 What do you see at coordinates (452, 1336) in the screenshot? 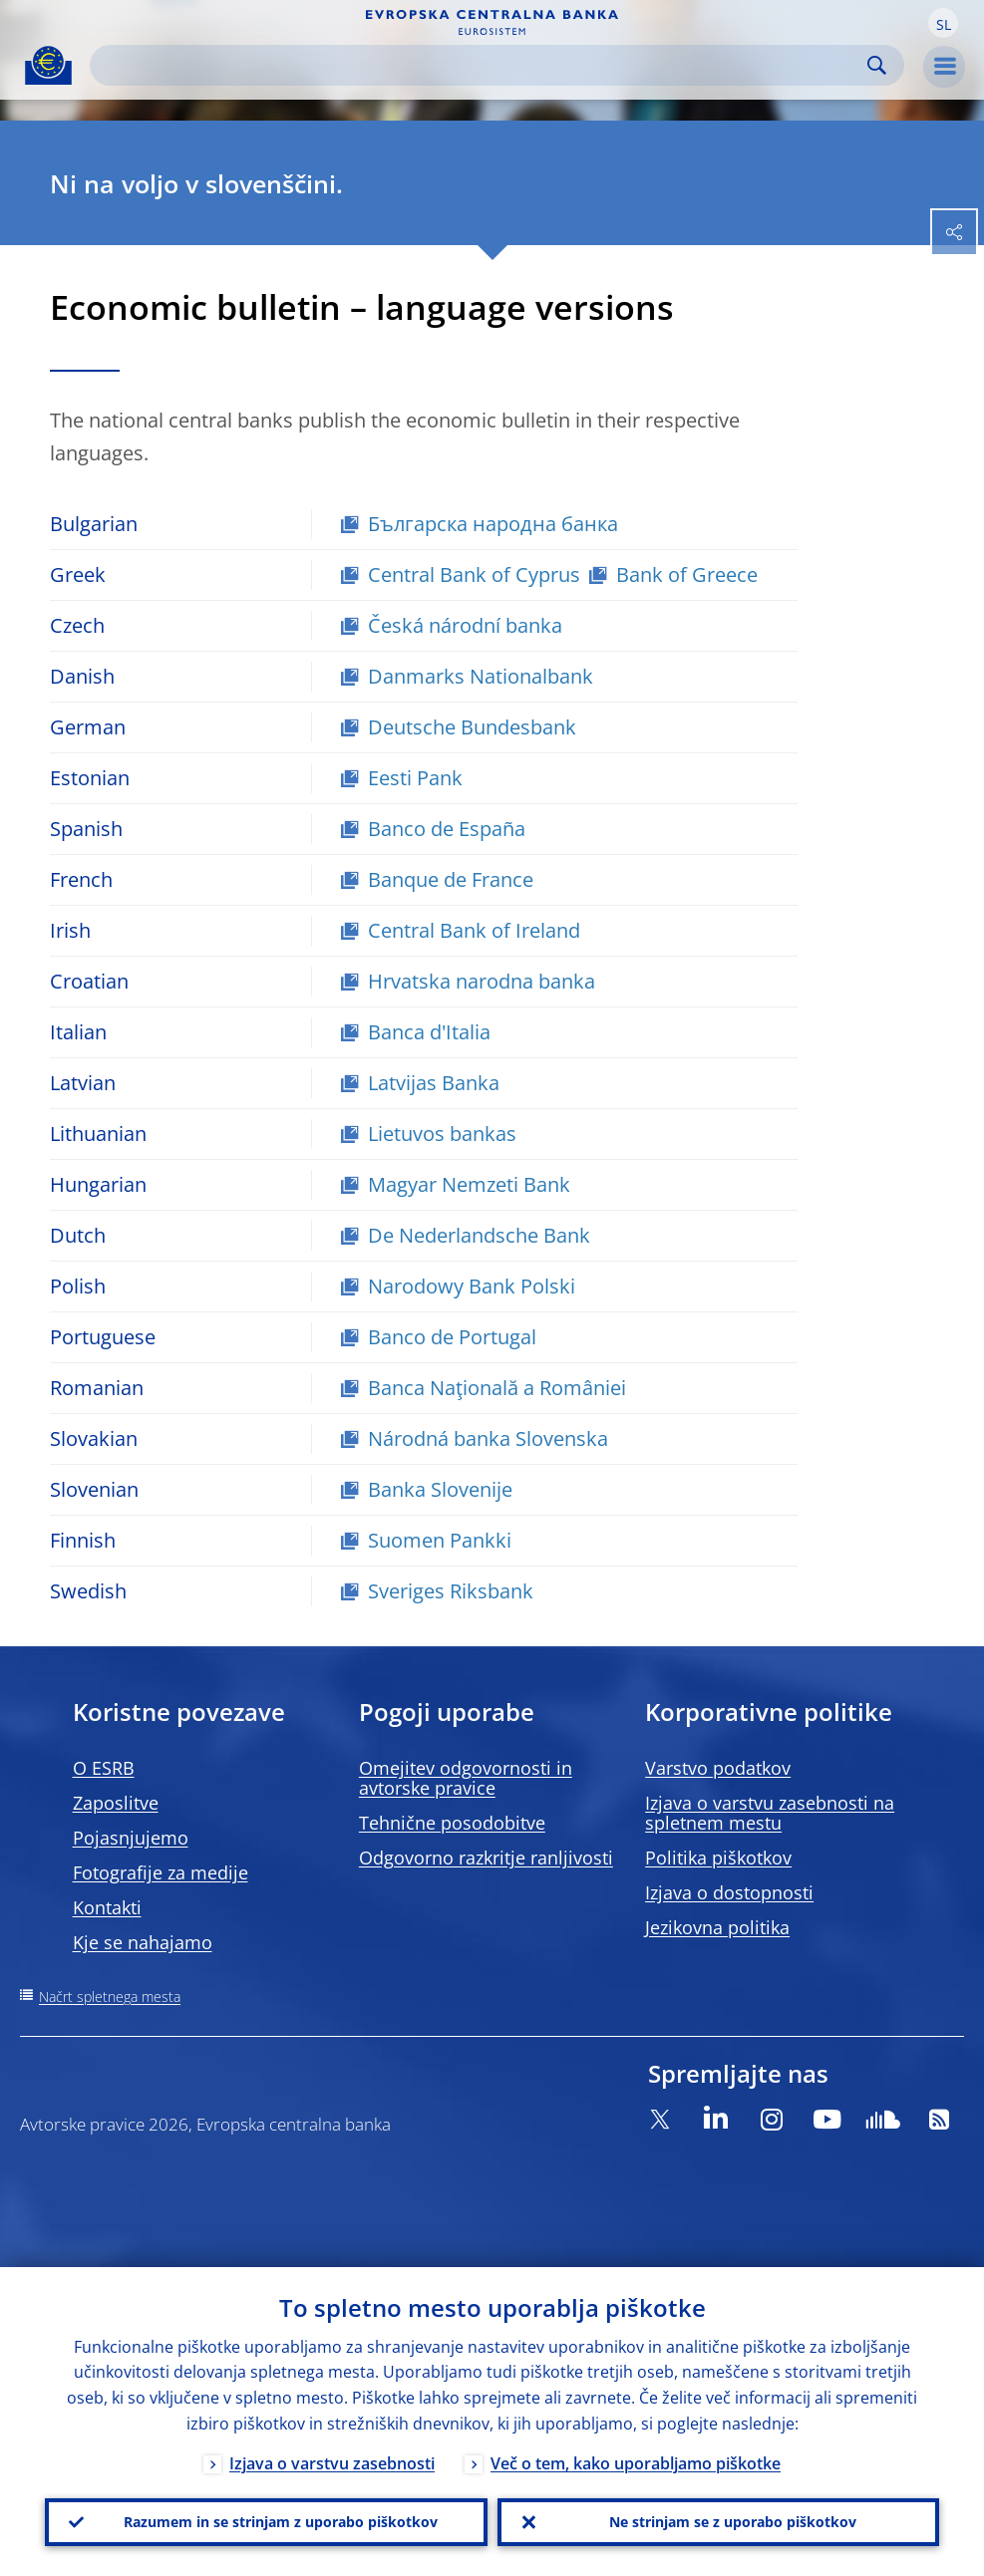
I see `Banco de Portugal` at bounding box center [452, 1336].